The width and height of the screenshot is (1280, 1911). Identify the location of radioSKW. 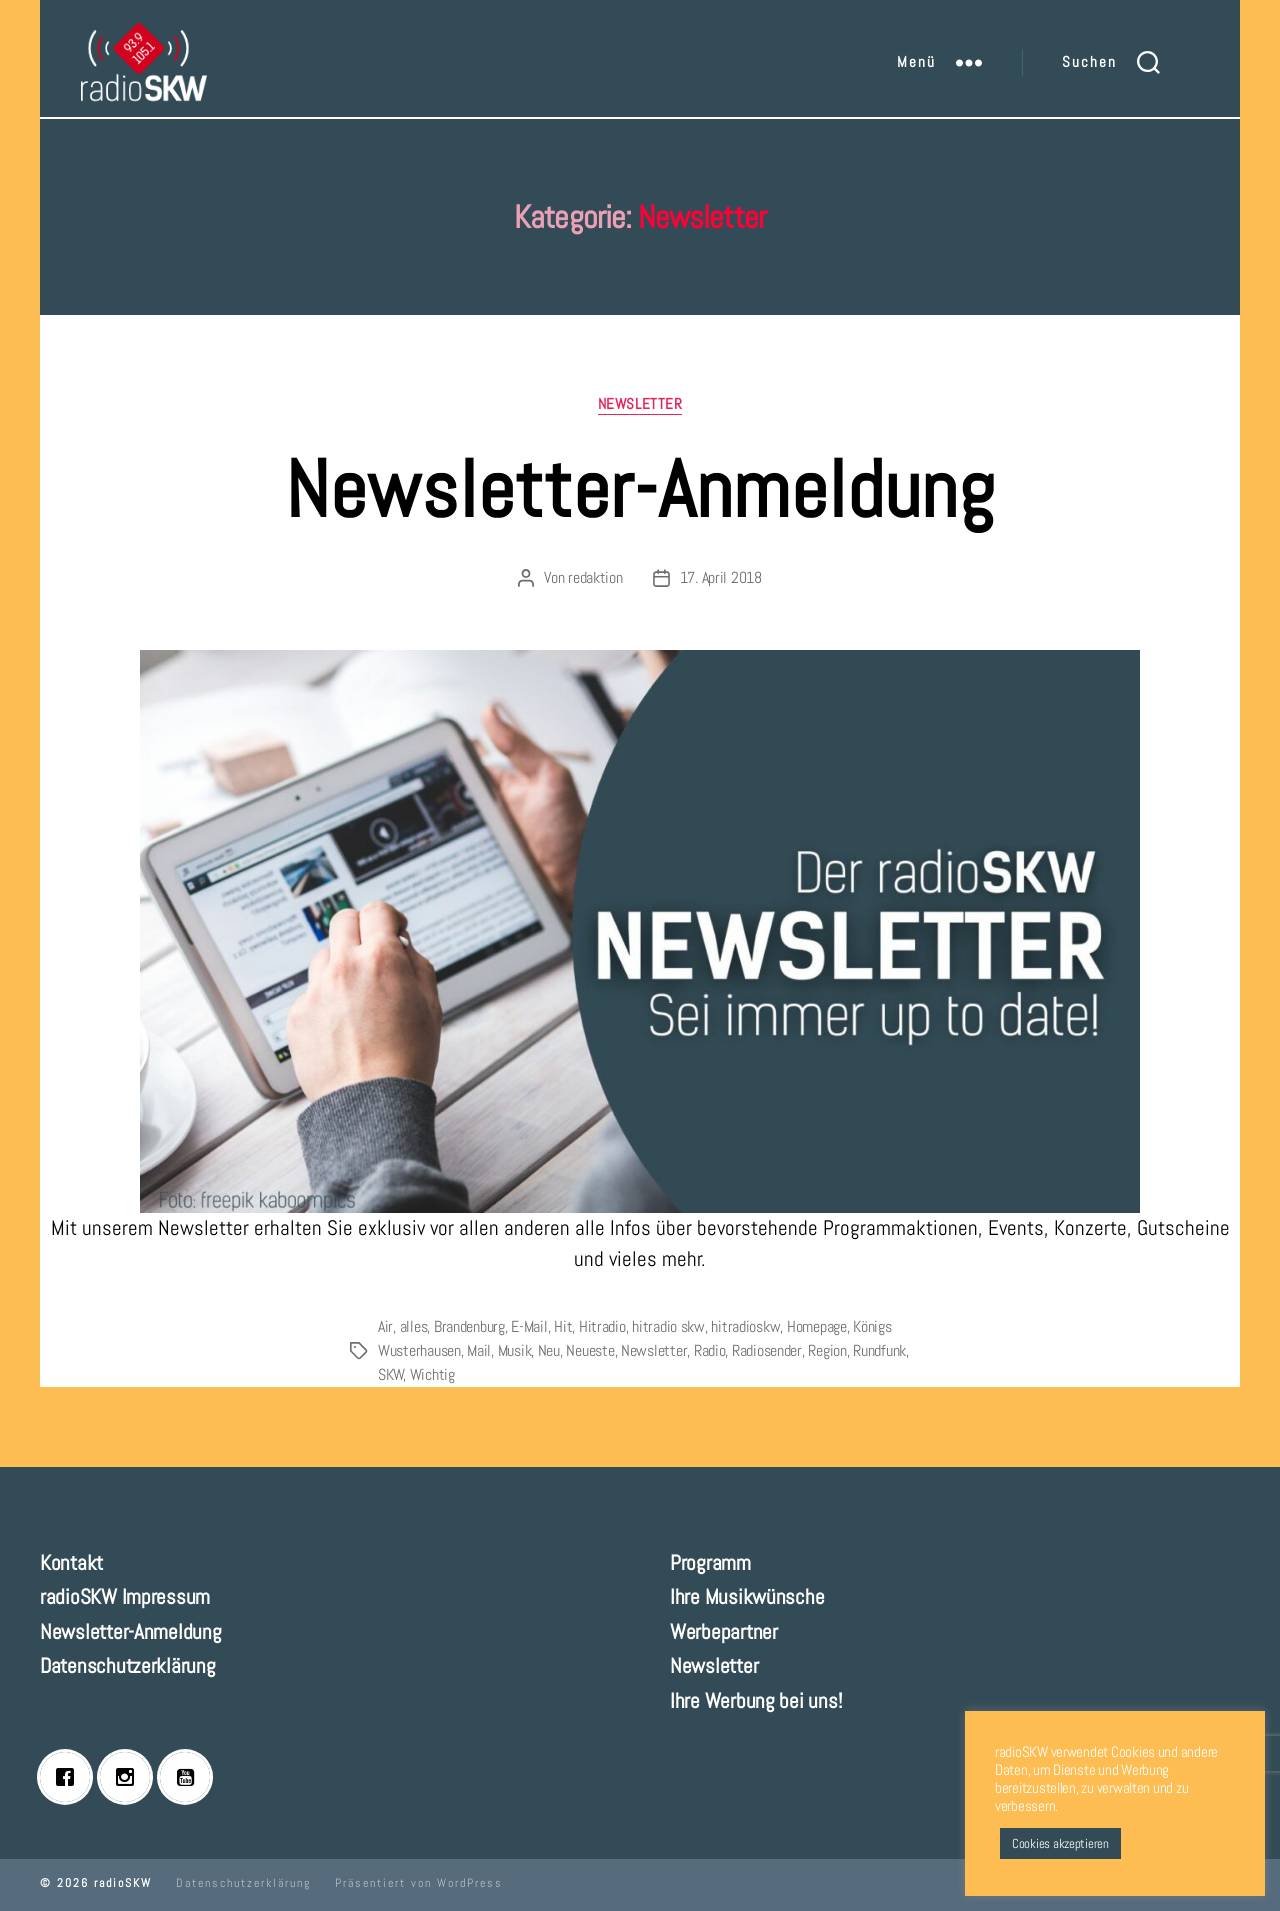
(123, 1883).